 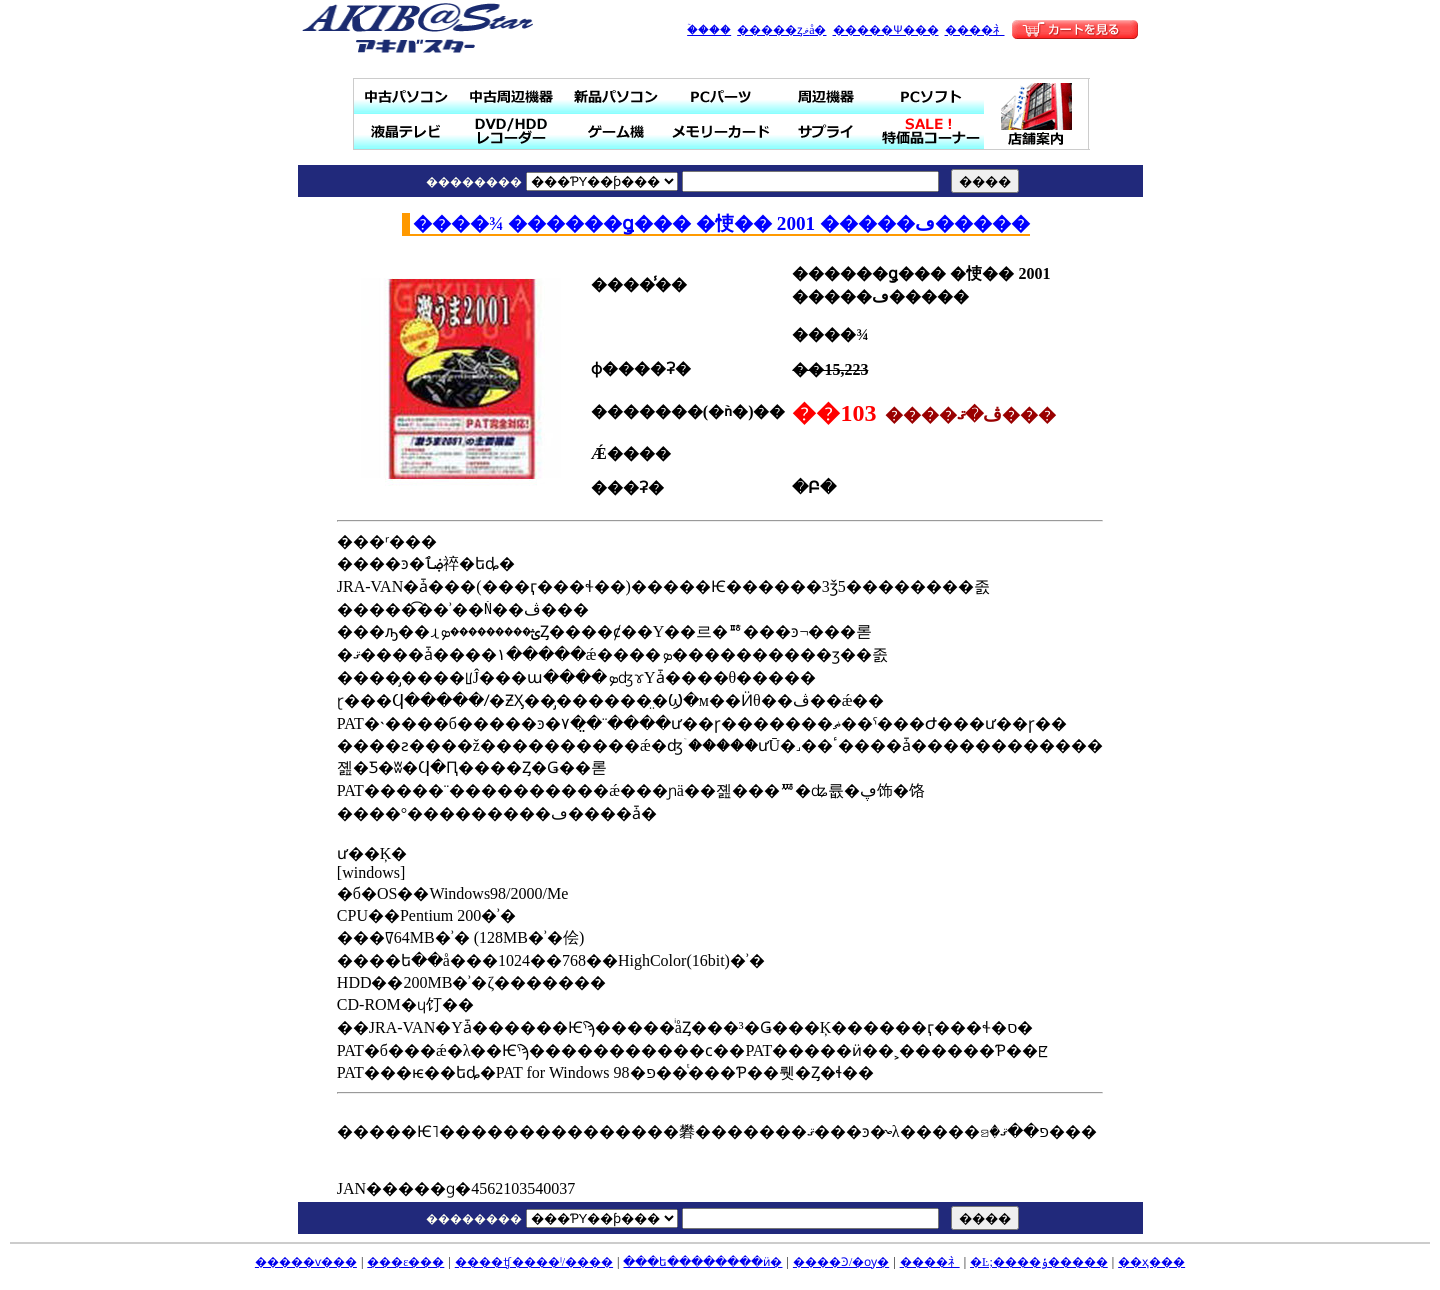 What do you see at coordinates (709, 30) in the screenshot?
I see `�ۡ���` at bounding box center [709, 30].